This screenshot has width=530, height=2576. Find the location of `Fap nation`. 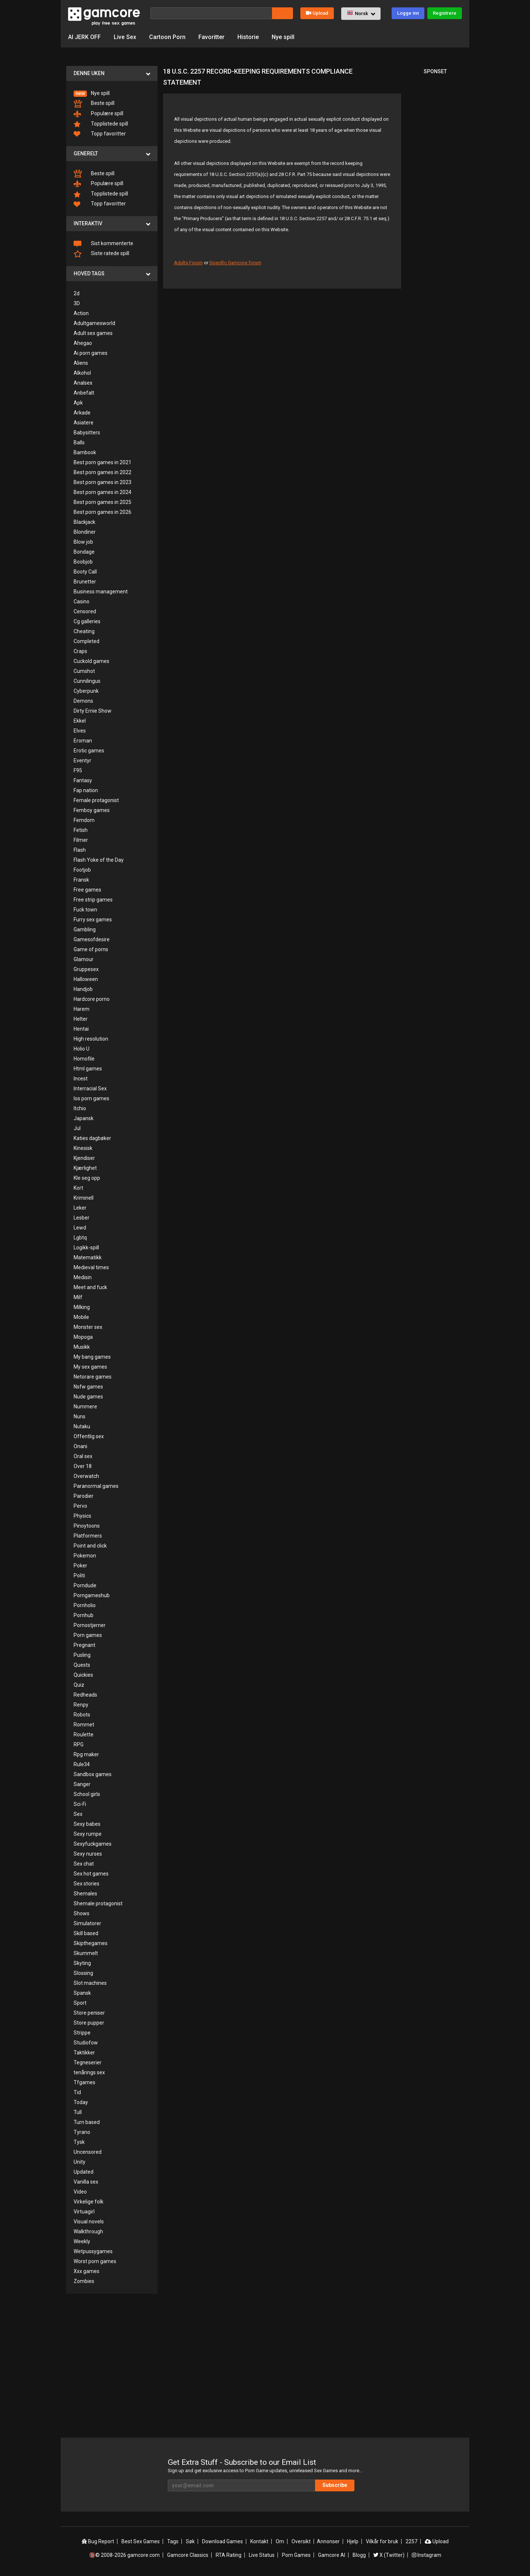

Fap nation is located at coordinates (86, 790).